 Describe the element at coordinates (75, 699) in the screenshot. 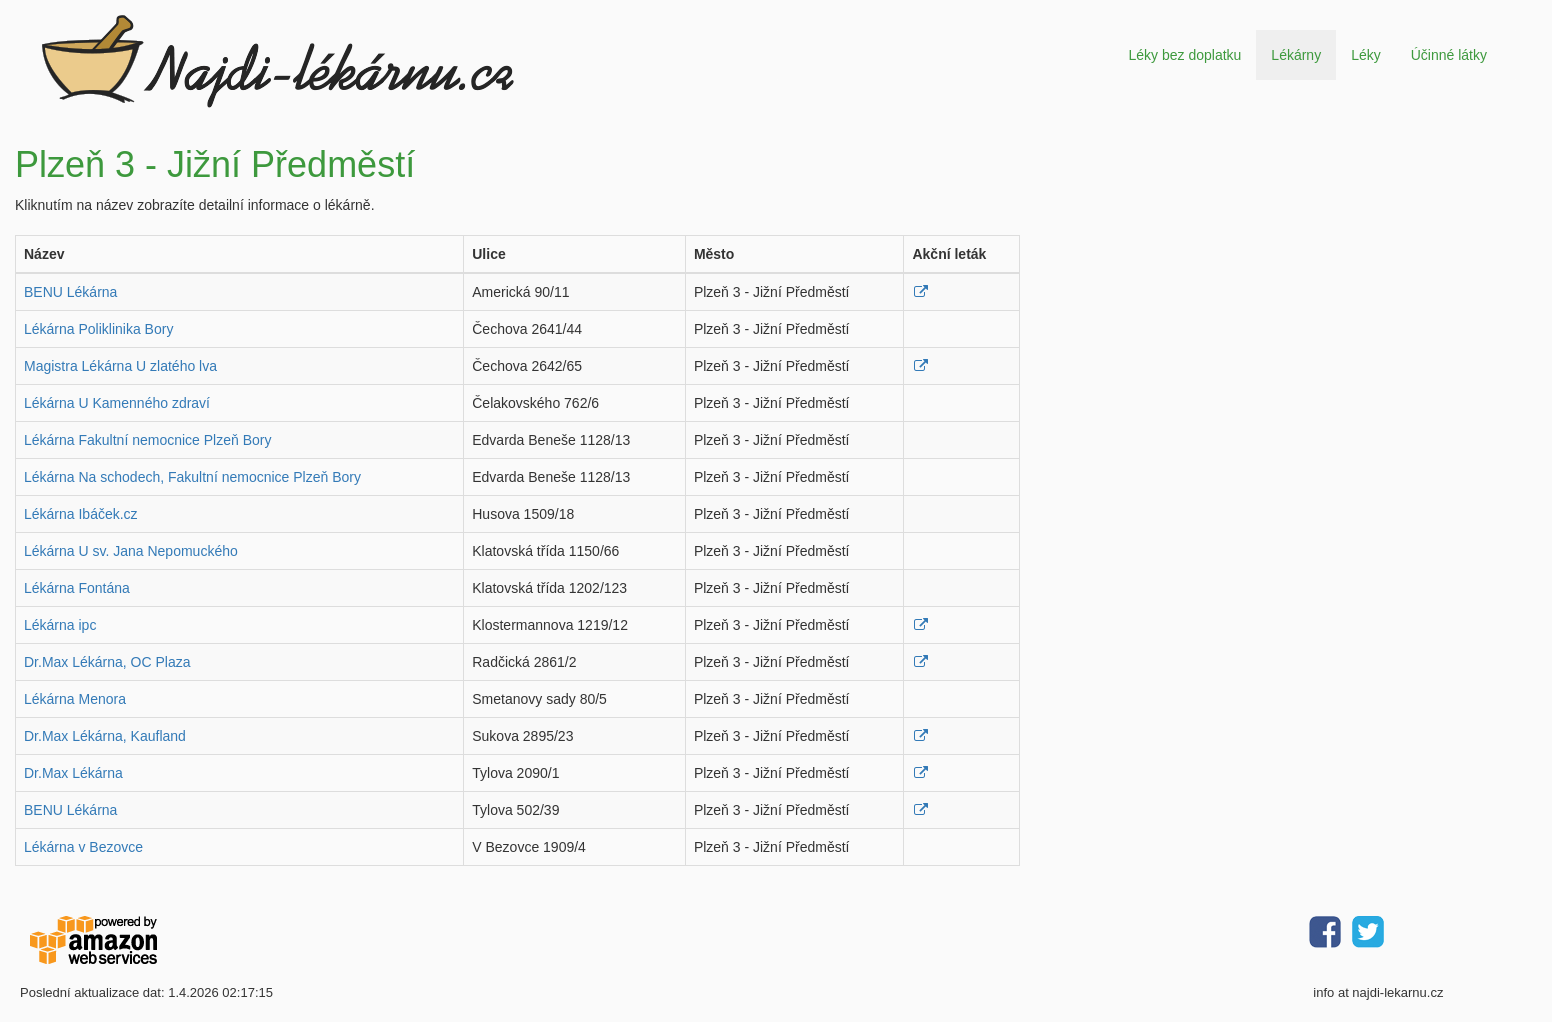

I see `Lékárna Menora` at that location.